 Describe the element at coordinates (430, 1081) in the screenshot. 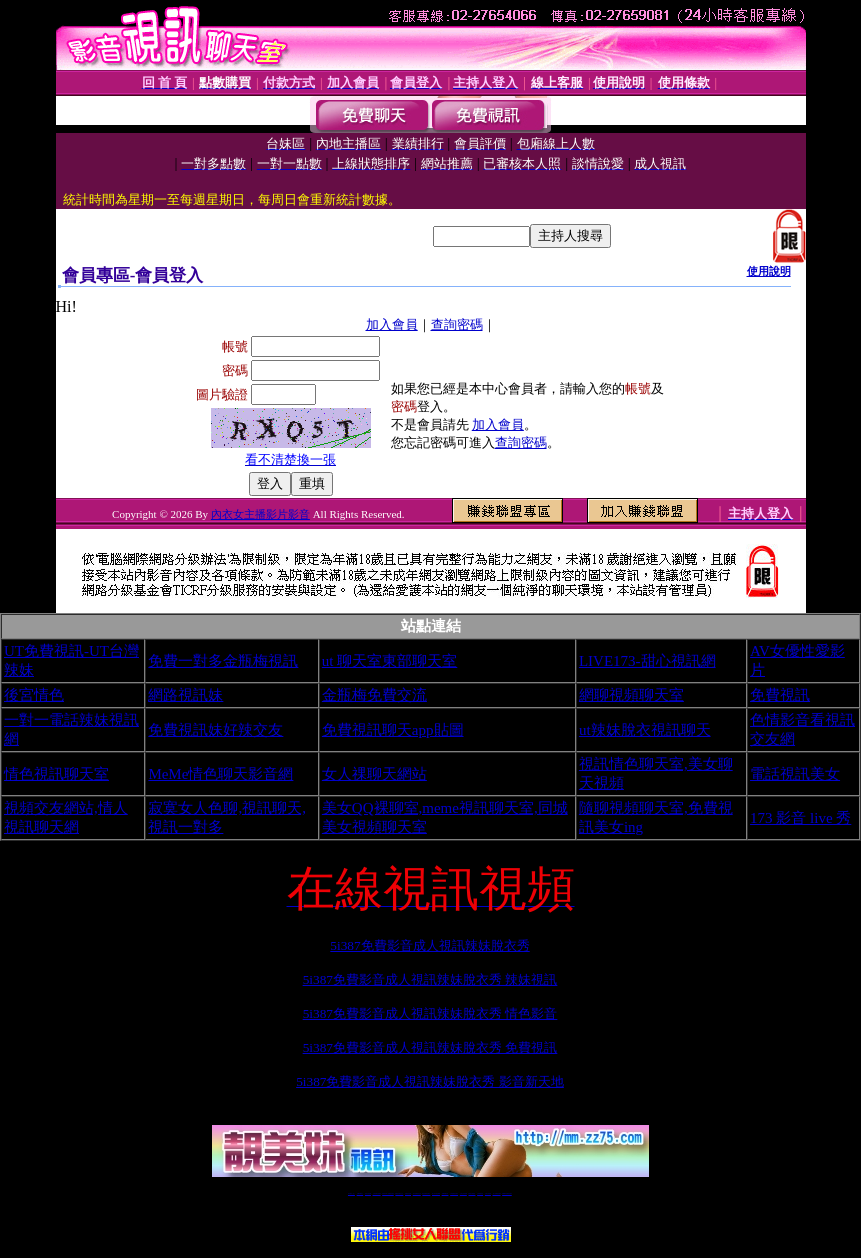

I see `5i387免費影音成人視訊辣妹脫衣秀 影音新天地` at that location.